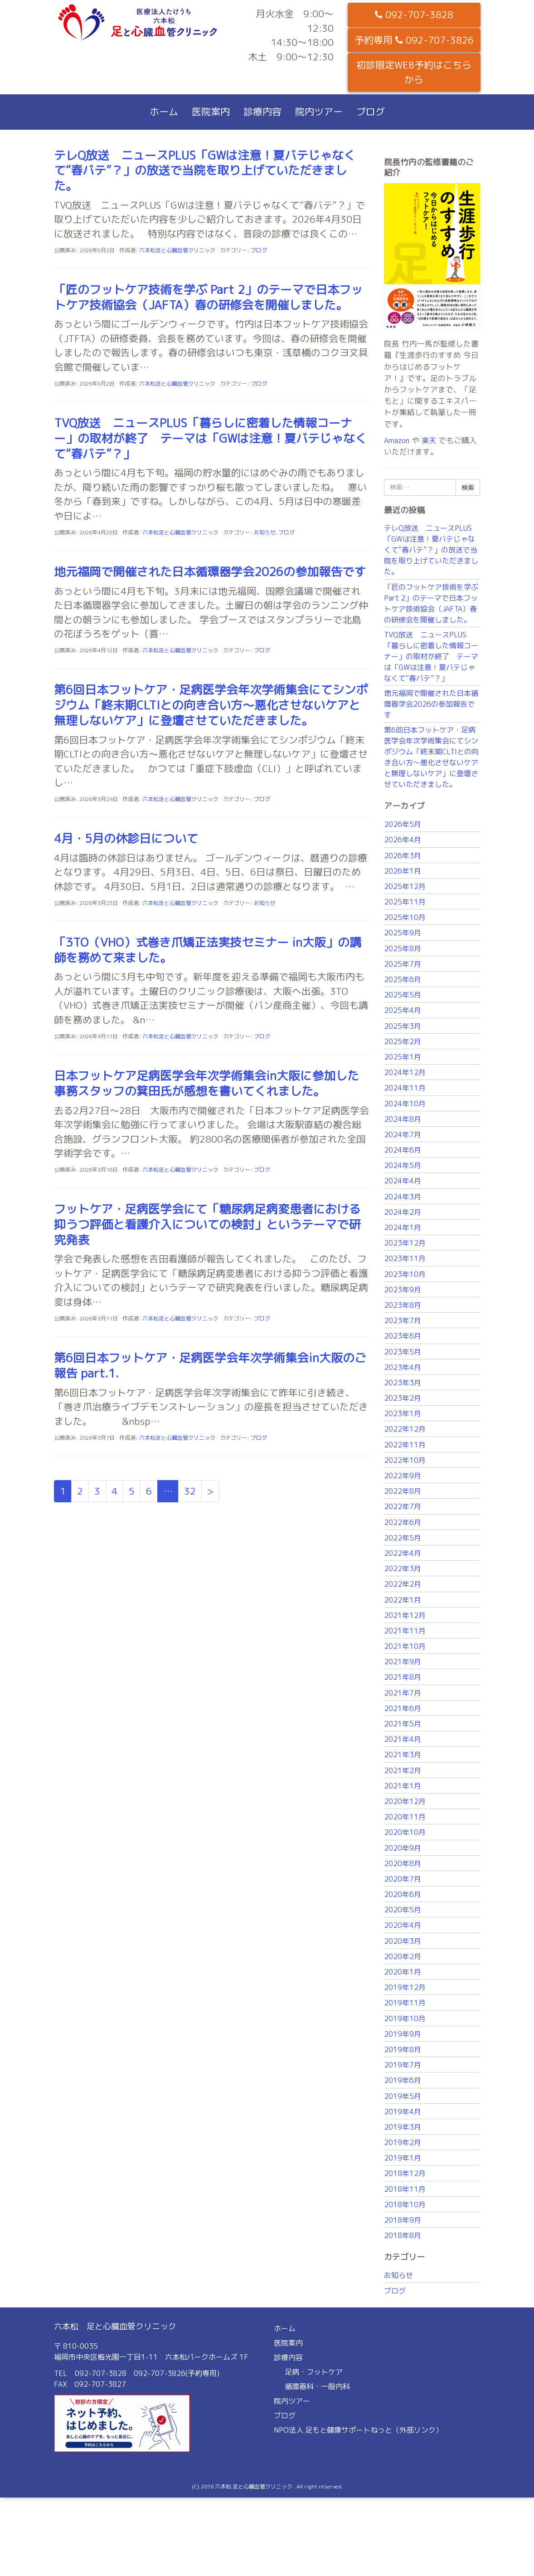  I want to click on 2026年1月, so click(402, 871).